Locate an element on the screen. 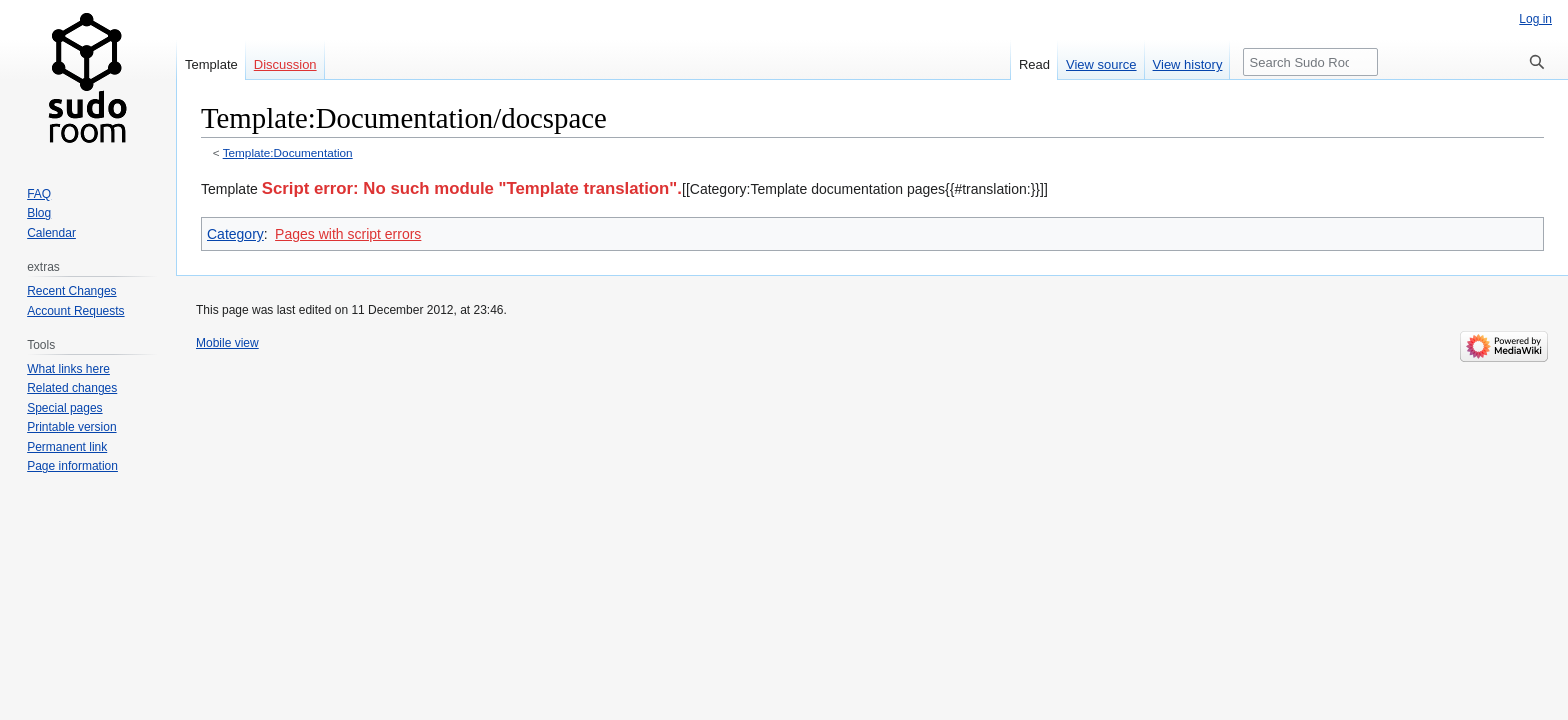 This screenshot has height=720, width=1568. Recent Changes is located at coordinates (71, 291).